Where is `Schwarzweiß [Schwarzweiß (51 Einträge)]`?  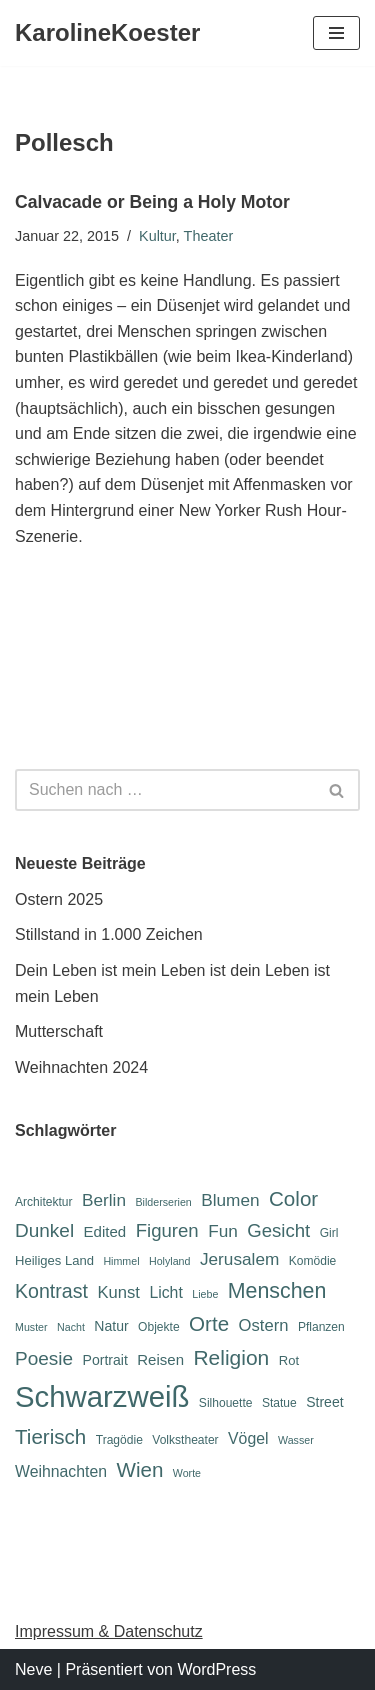
Schwarzweiß [Schwarzweiß (51 Einträge)] is located at coordinates (102, 1396).